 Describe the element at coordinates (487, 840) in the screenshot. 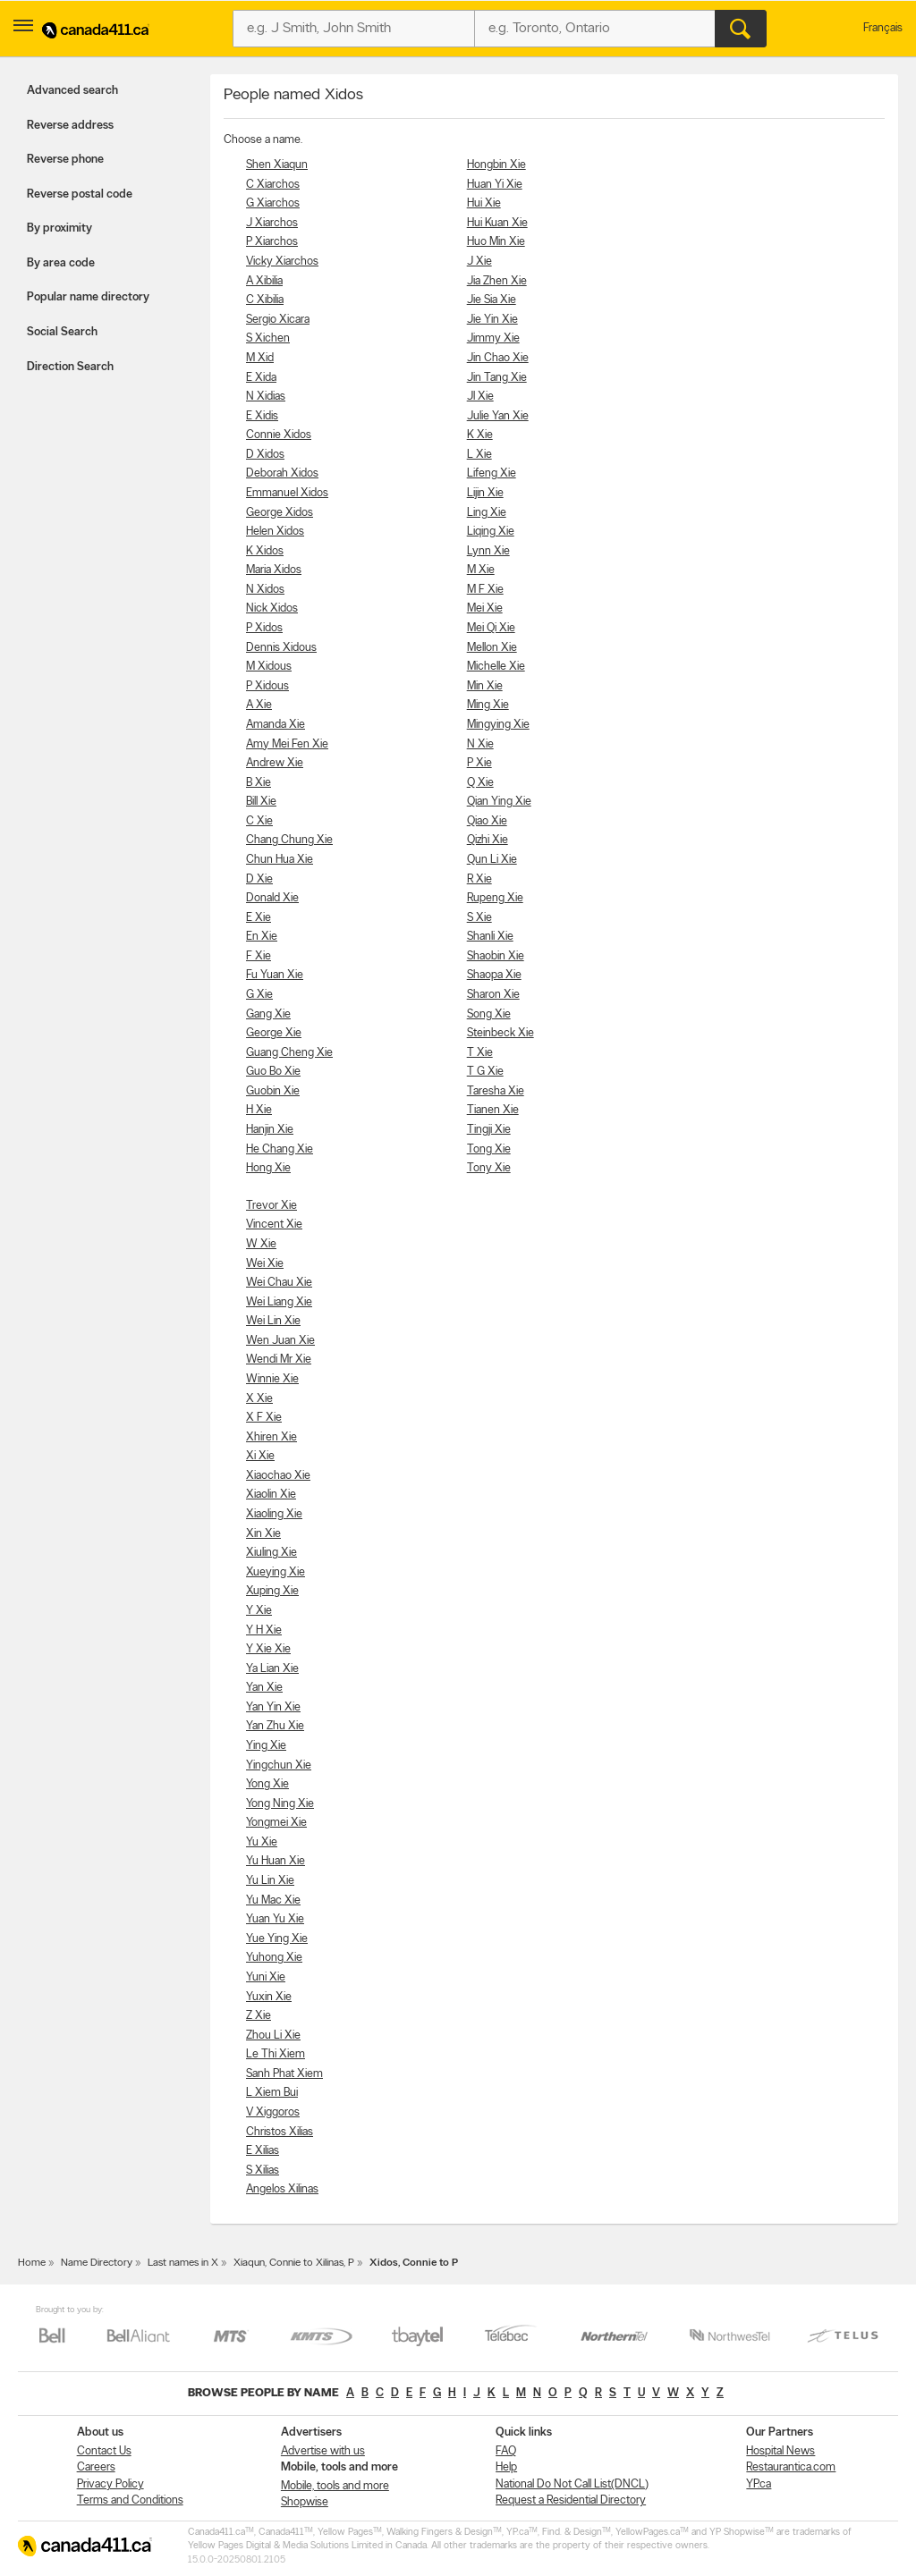

I see `Qizhi Xie` at that location.